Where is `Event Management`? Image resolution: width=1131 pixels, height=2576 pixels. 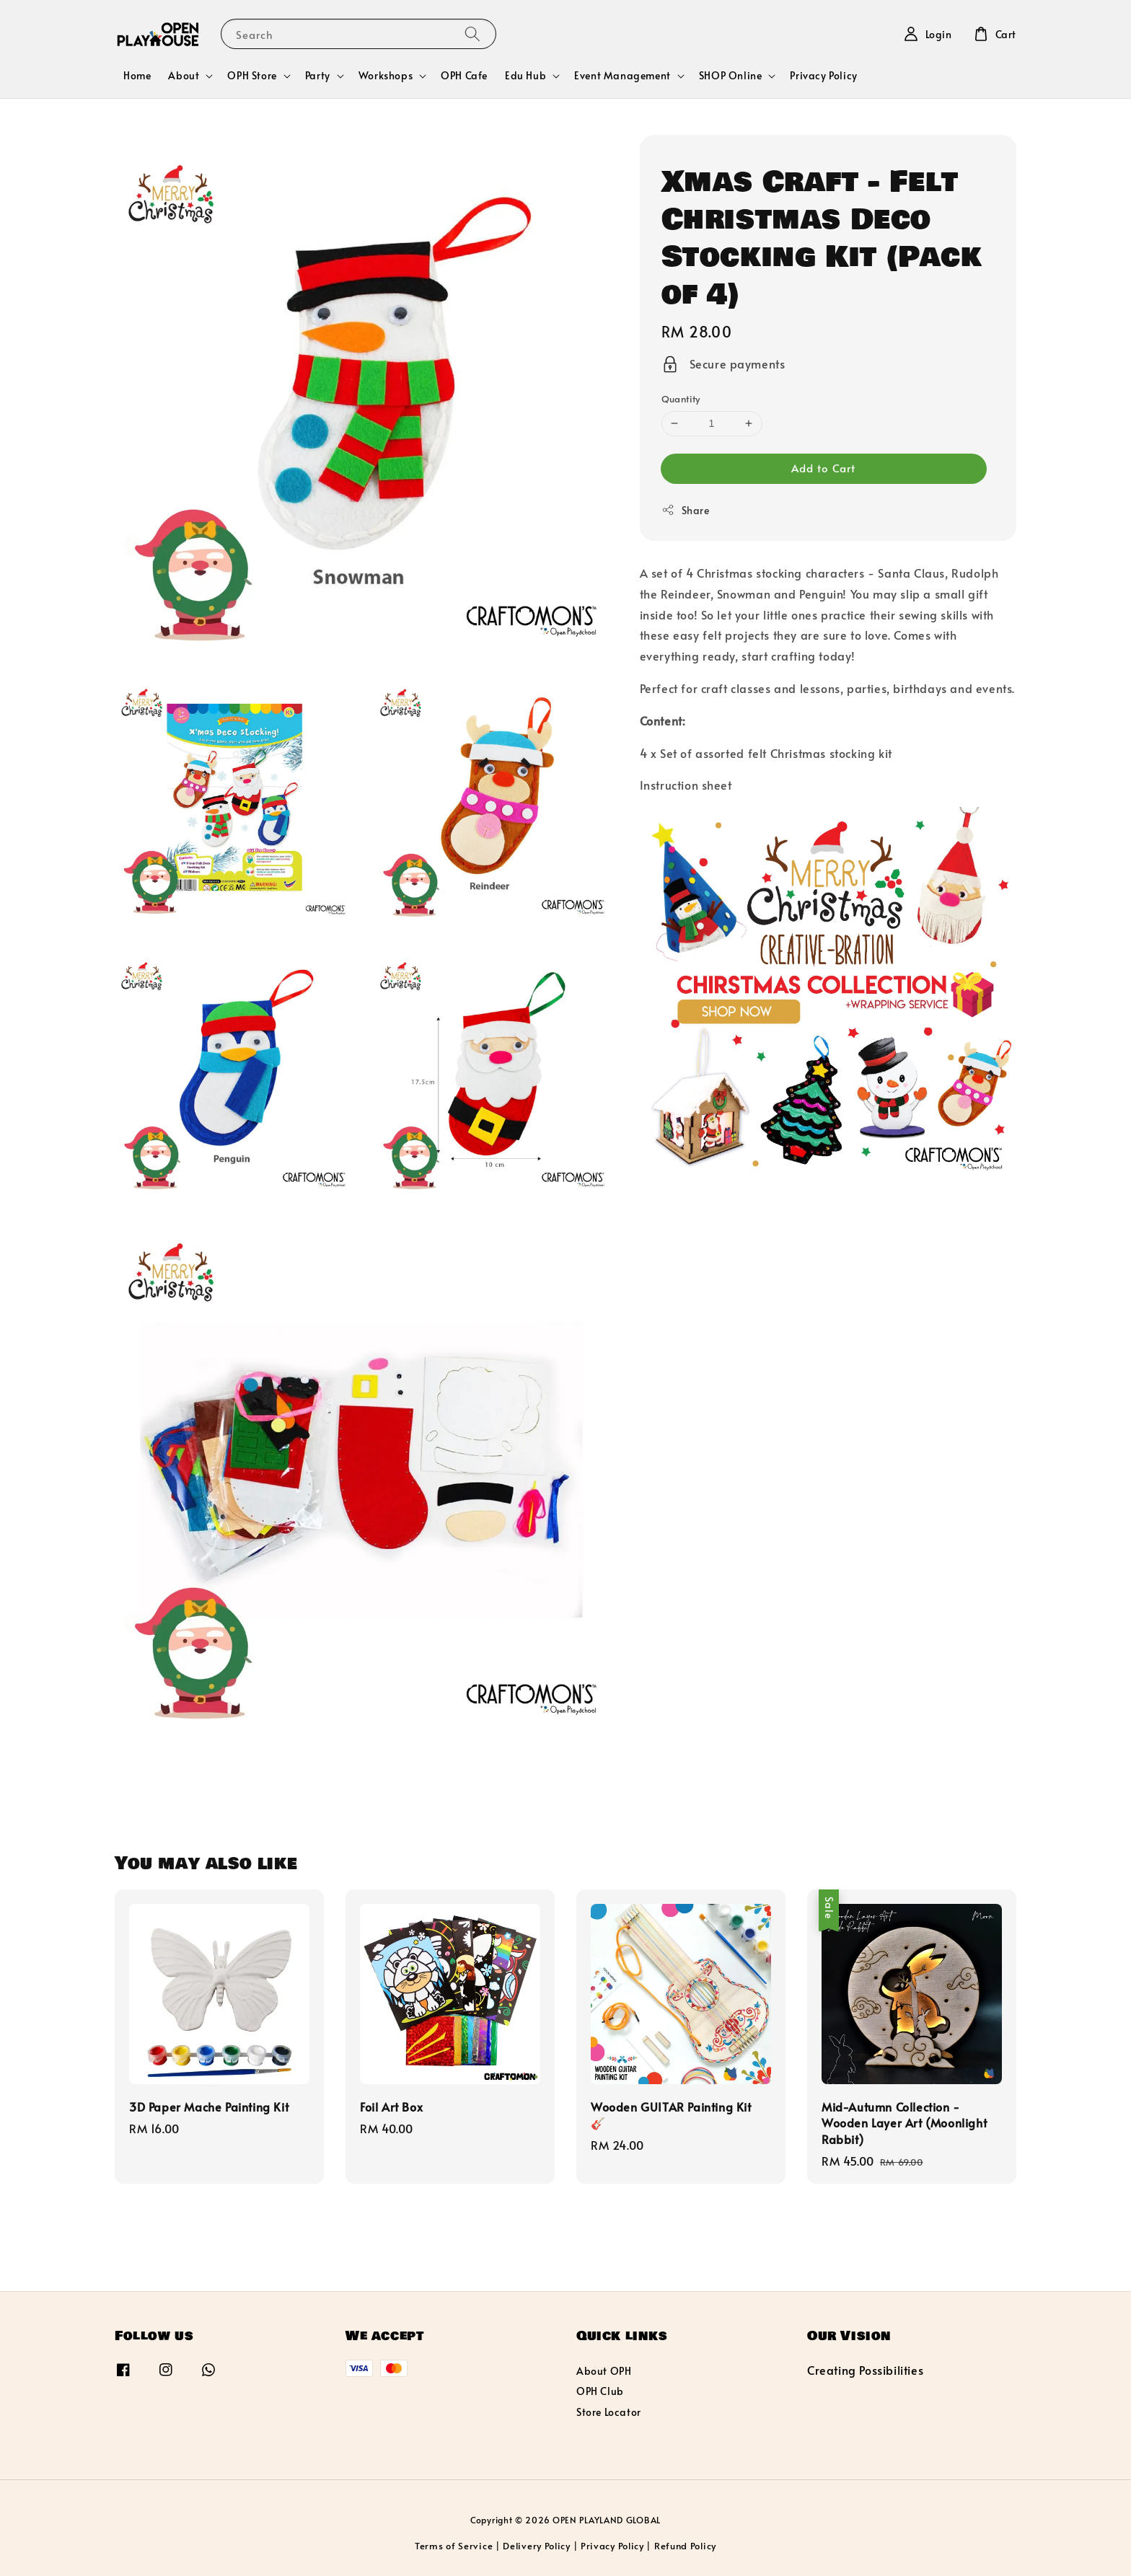
Event Management is located at coordinates (622, 75).